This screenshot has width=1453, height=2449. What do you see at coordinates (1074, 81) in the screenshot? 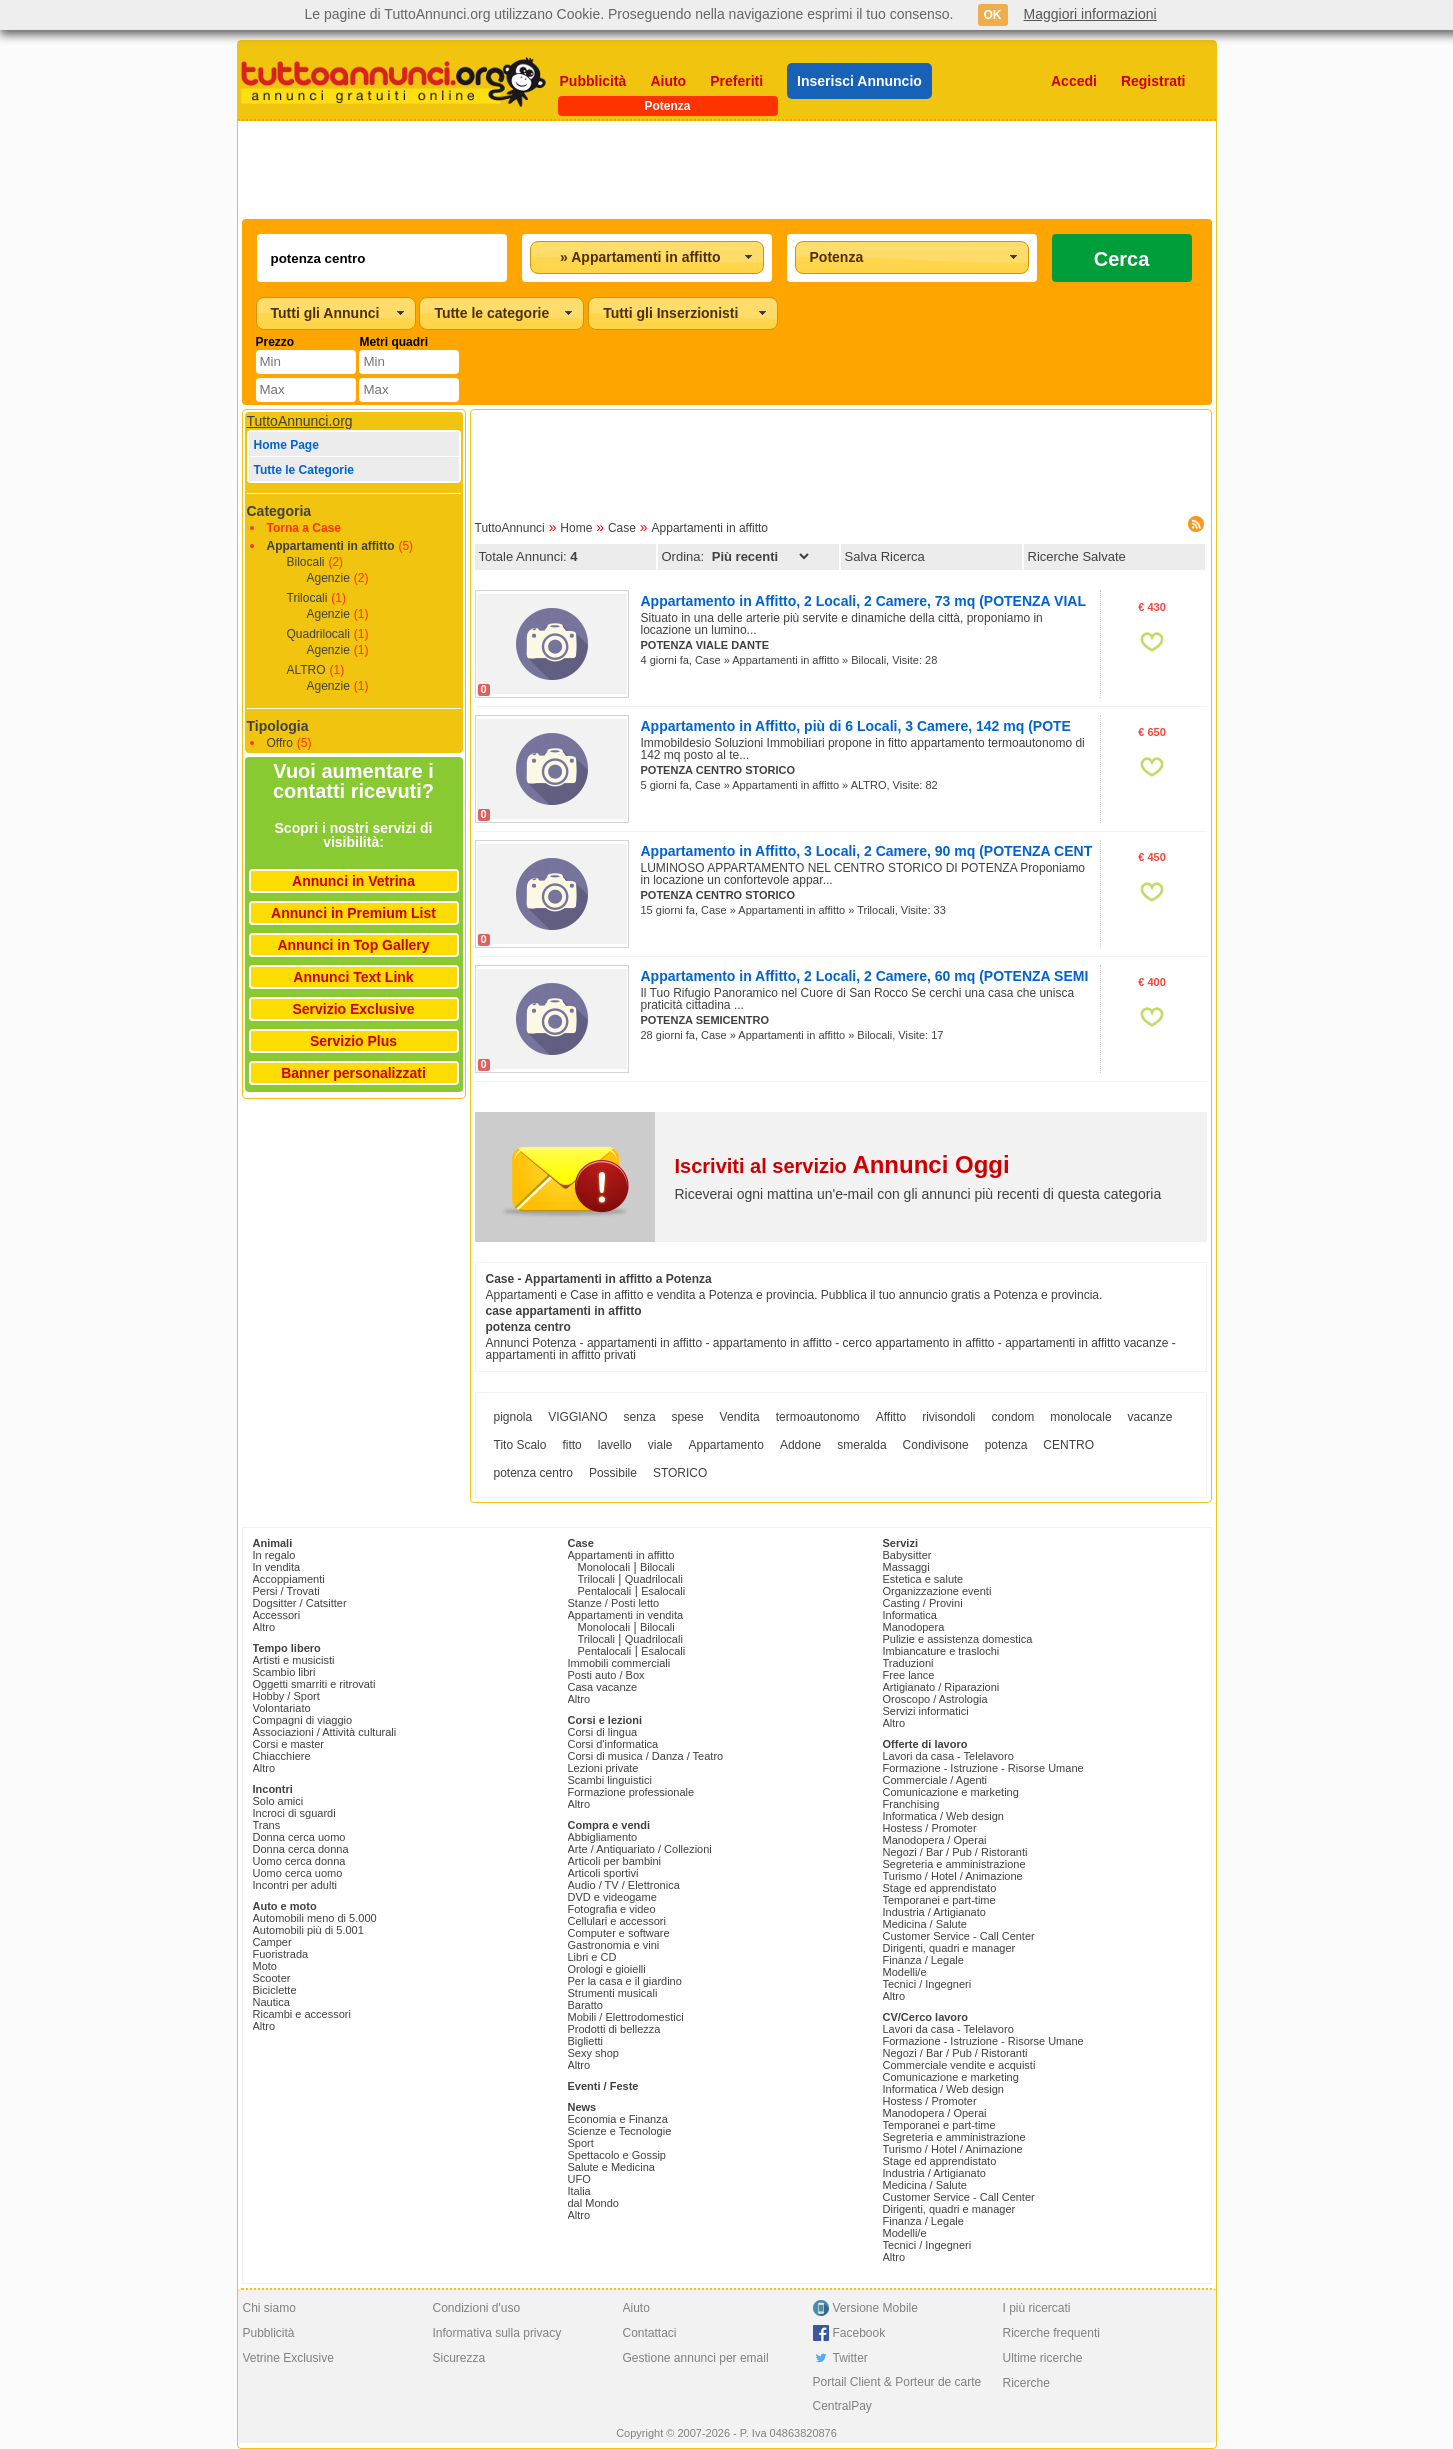
I see `Accedi` at bounding box center [1074, 81].